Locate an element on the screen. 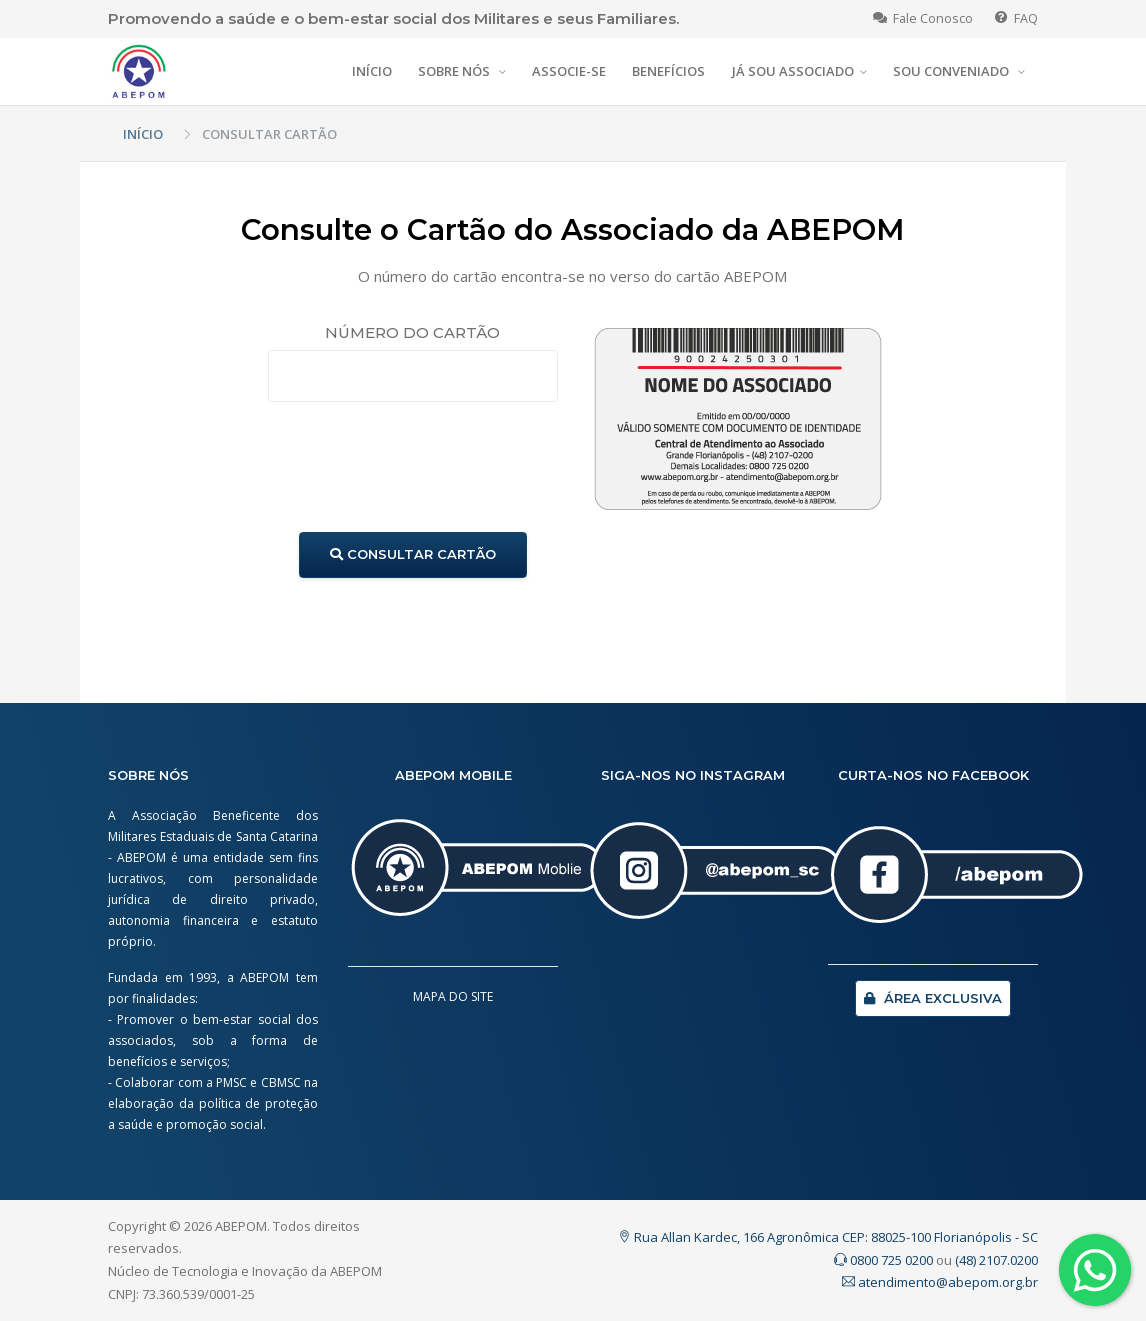  SOU CONVENIADO is located at coordinates (952, 71).